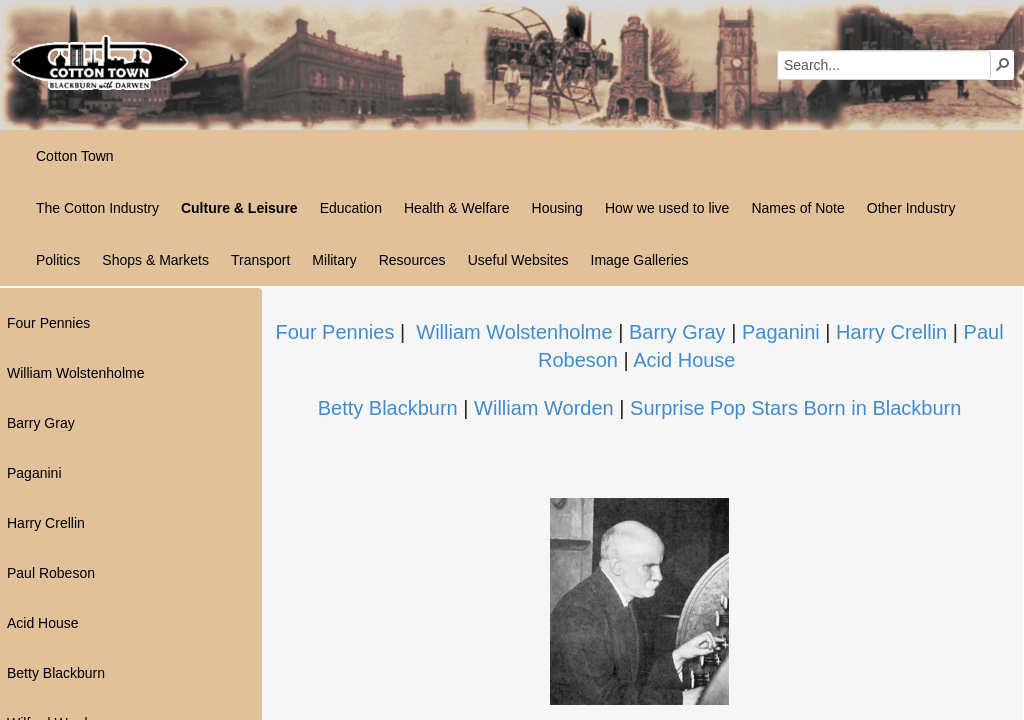 Image resolution: width=1024 pixels, height=720 pixels. What do you see at coordinates (894, 332) in the screenshot?
I see `Harry Crellin` at bounding box center [894, 332].